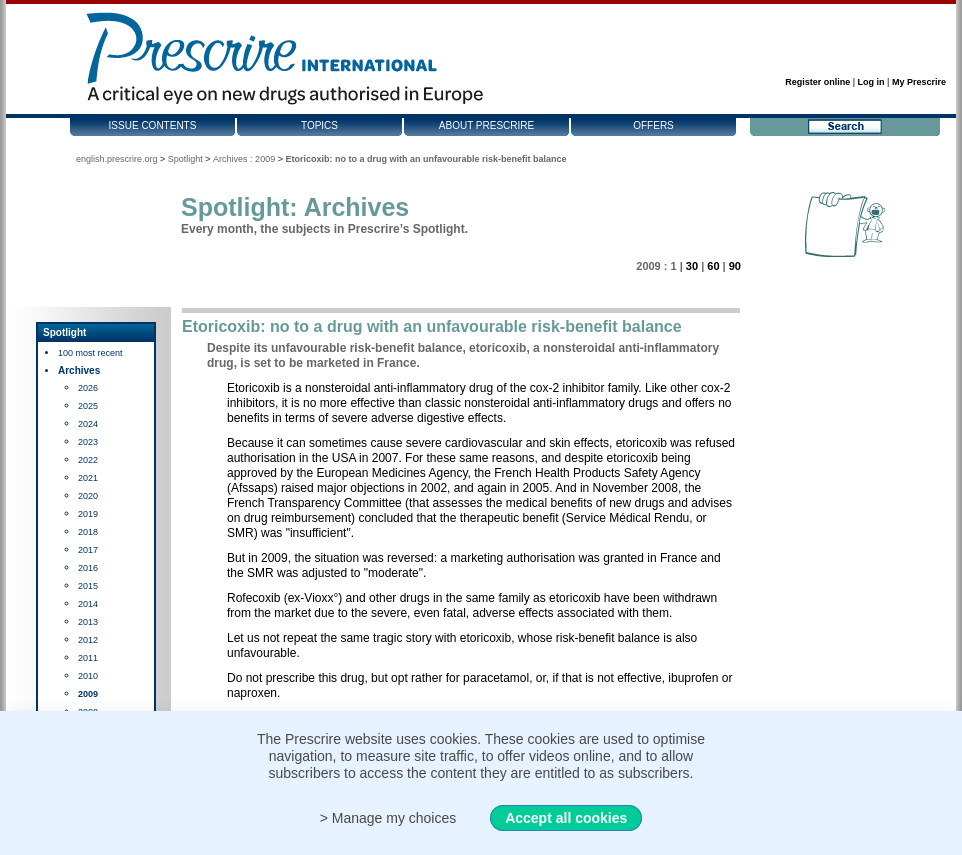 This screenshot has width=962, height=855. Describe the element at coordinates (713, 266) in the screenshot. I see `60` at that location.